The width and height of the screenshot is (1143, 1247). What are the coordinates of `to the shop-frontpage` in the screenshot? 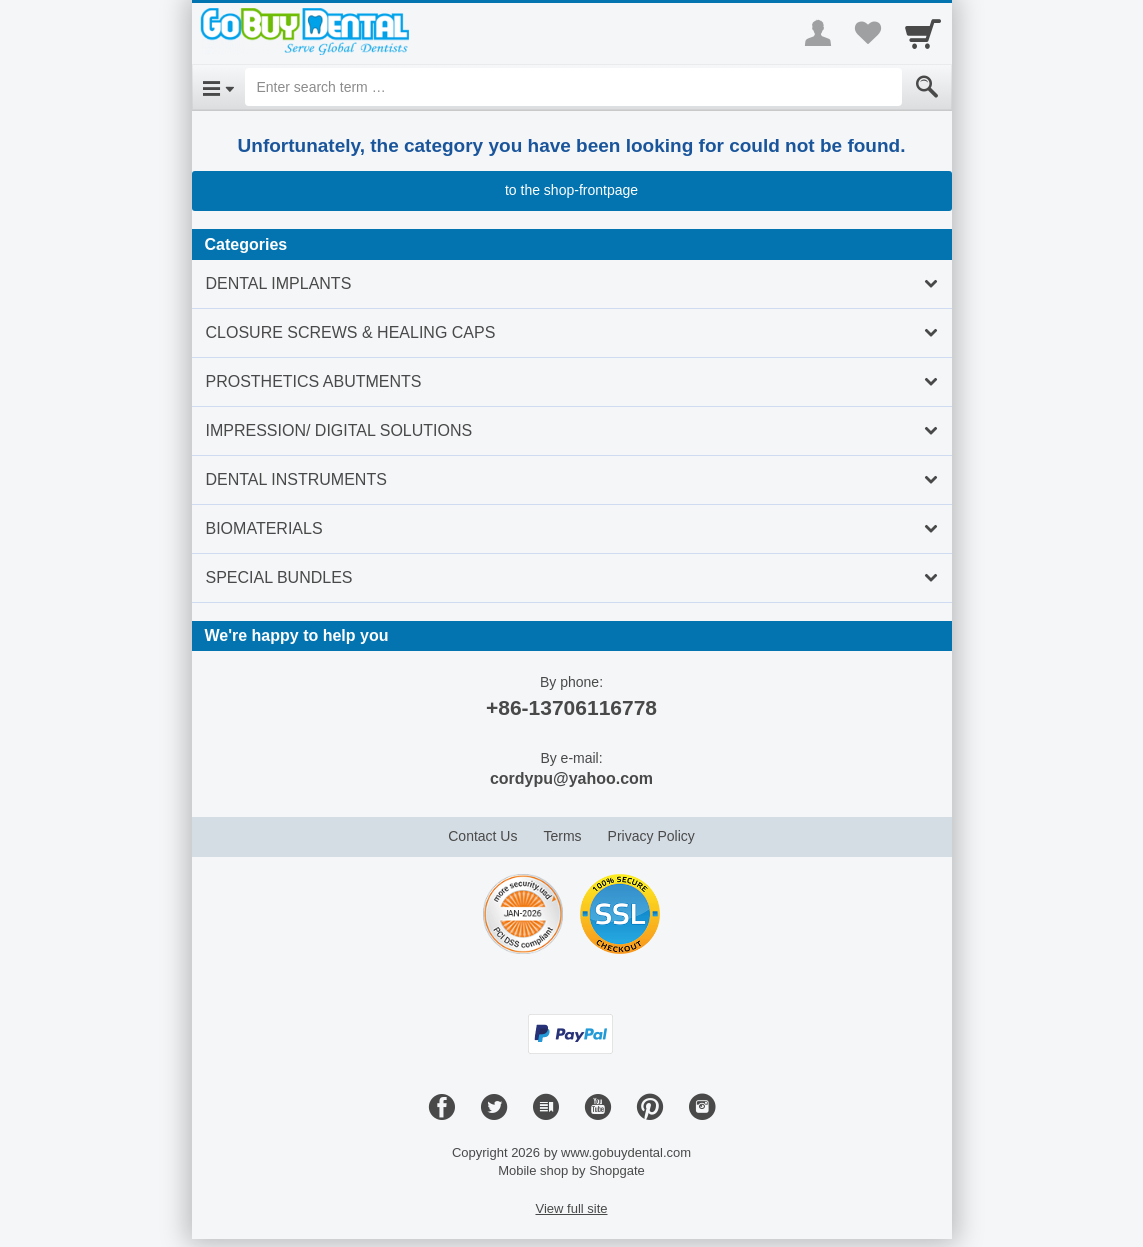 It's located at (571, 190).